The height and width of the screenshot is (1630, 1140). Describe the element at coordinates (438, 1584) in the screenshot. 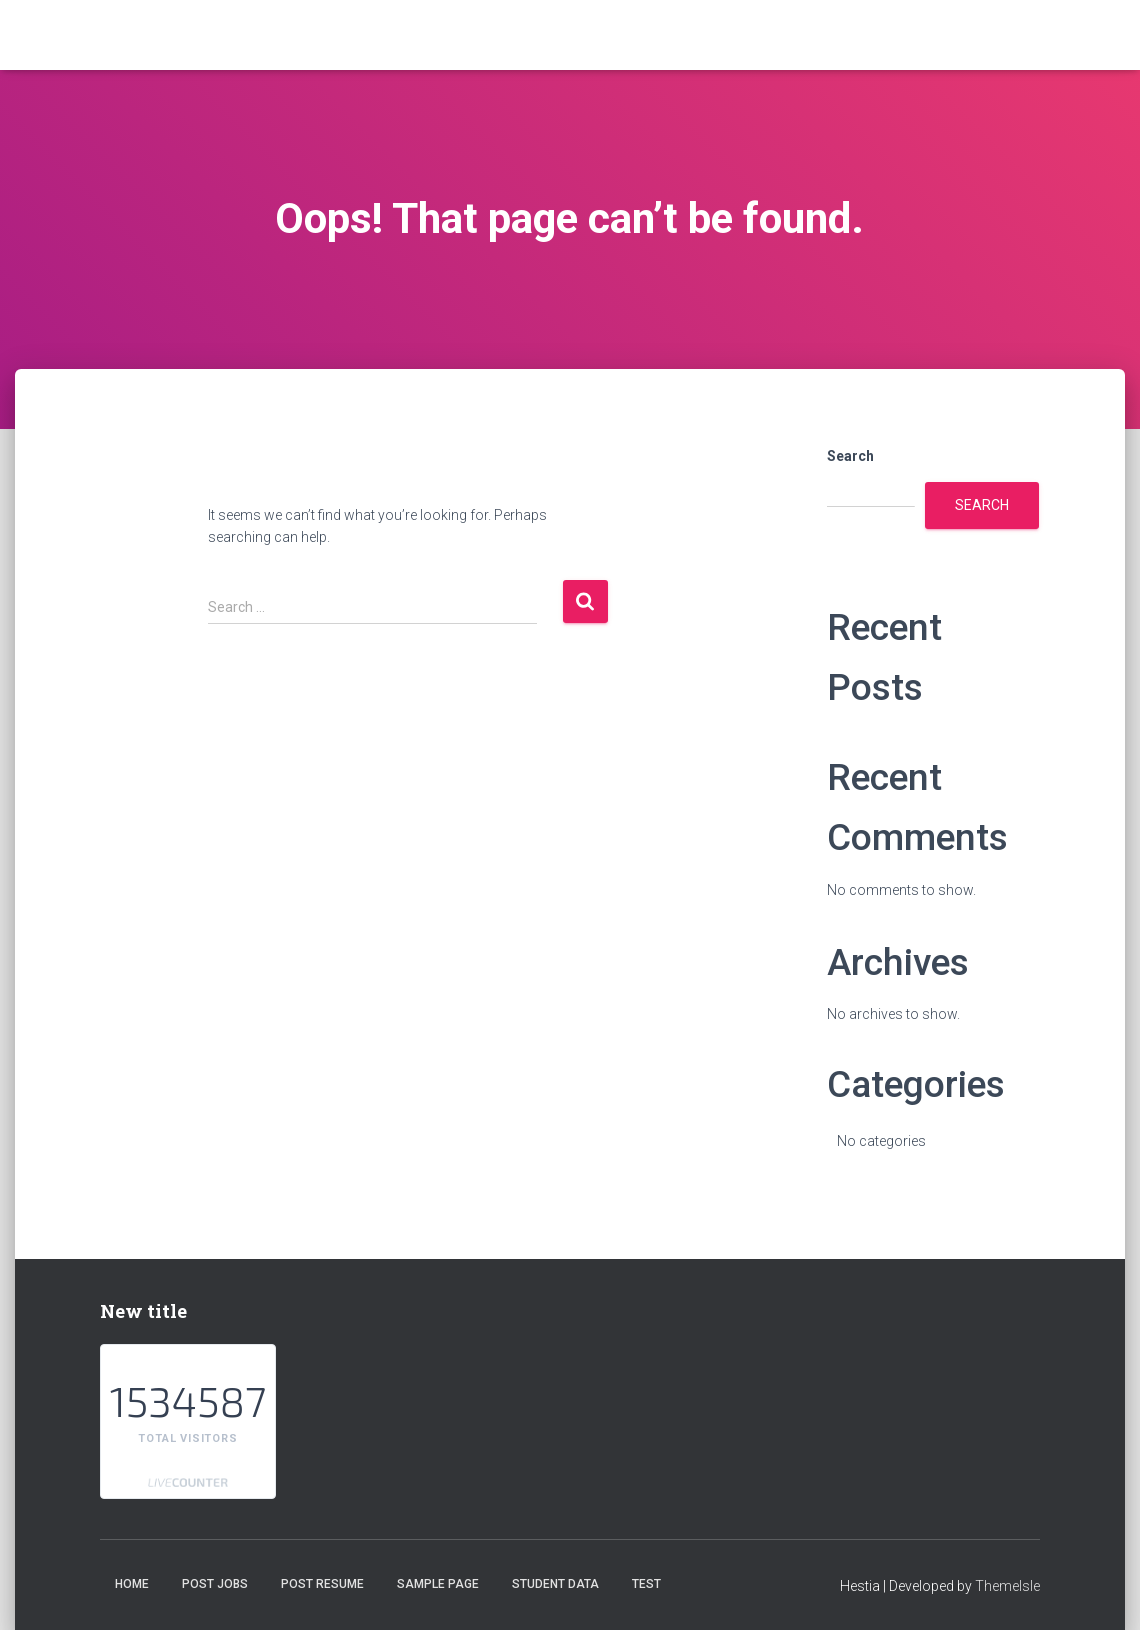

I see `Sample Page` at that location.